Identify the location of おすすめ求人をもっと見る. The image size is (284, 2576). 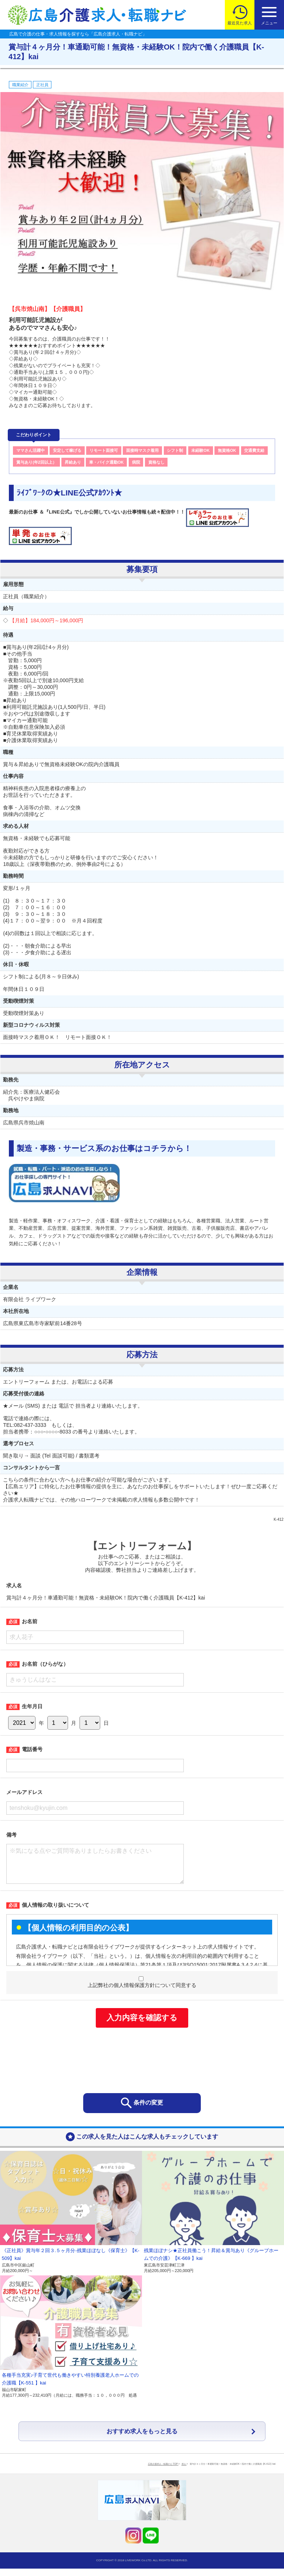
(142, 2438).